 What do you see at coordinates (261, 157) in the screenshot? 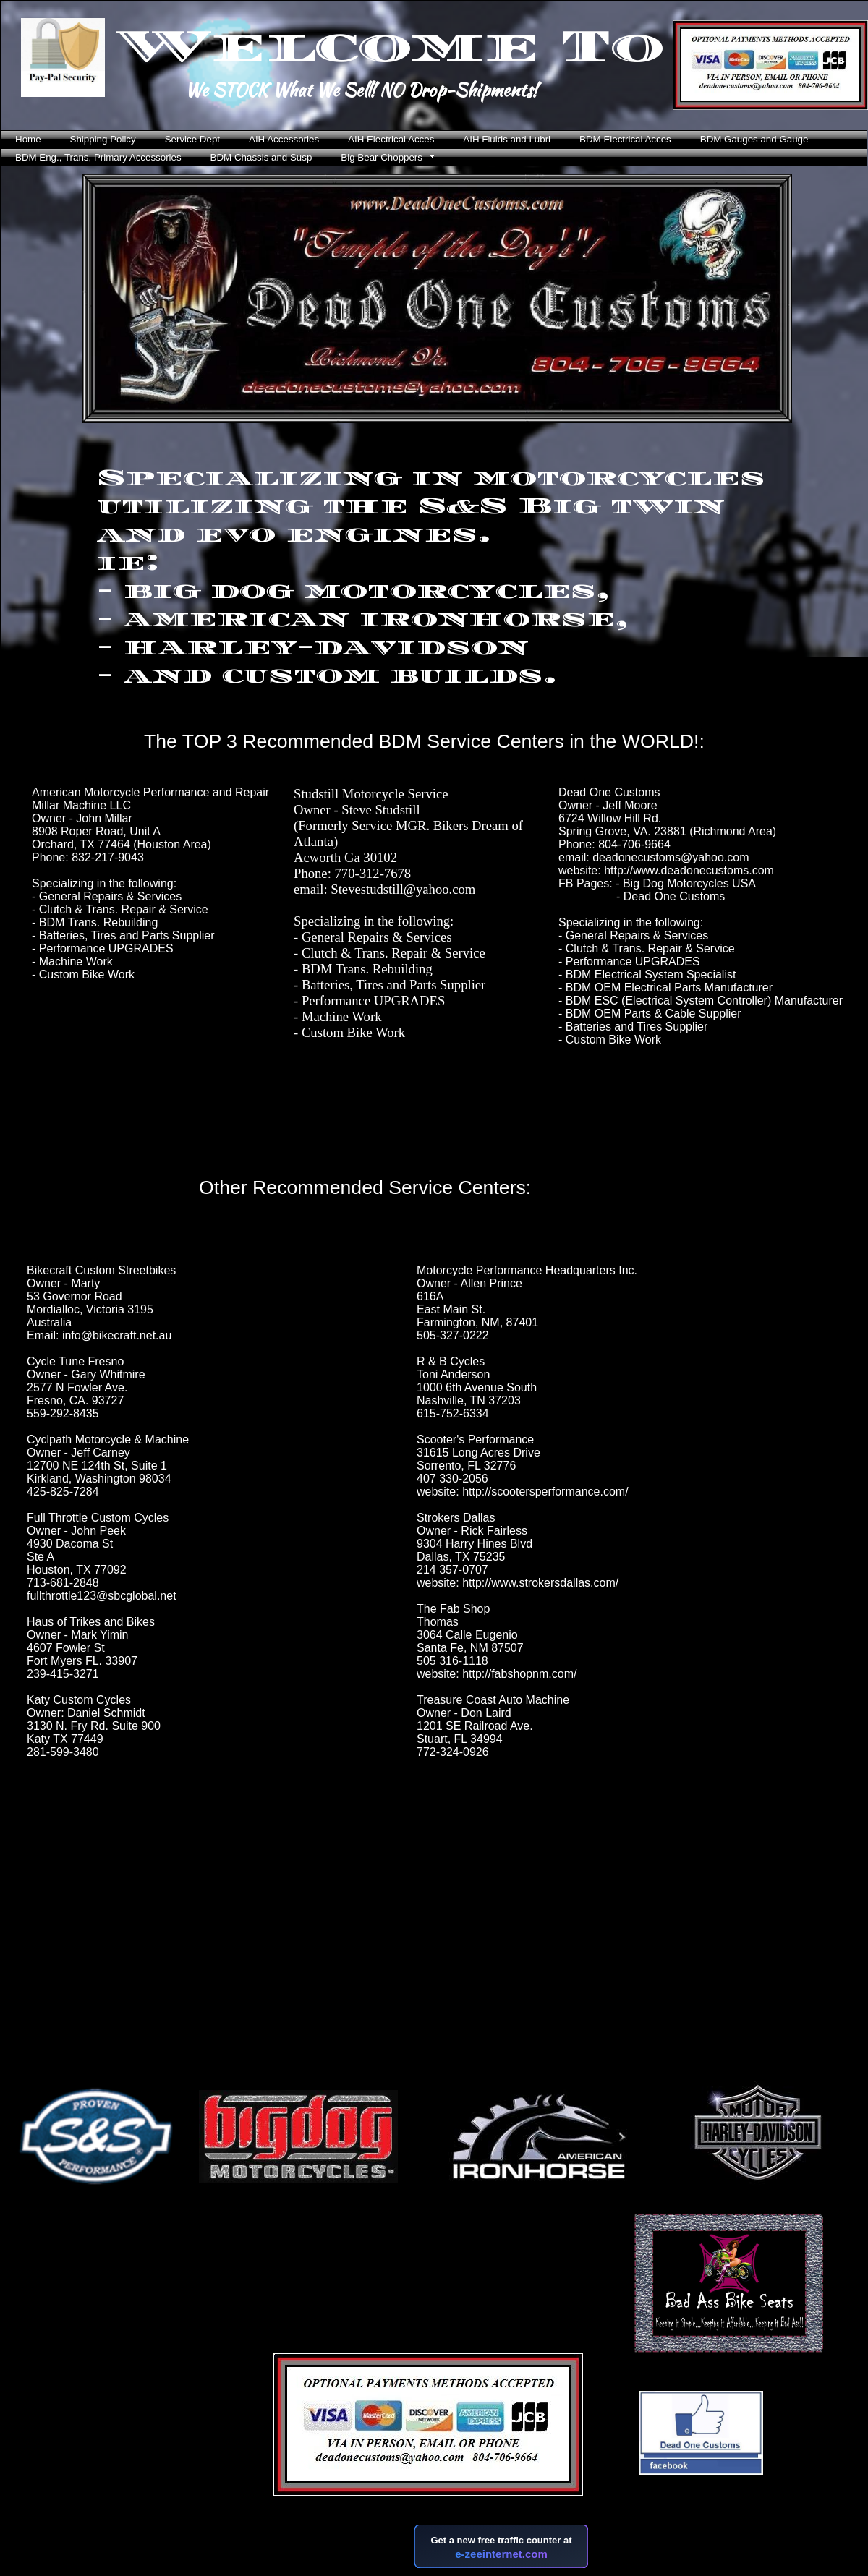
I see `BDM Chassis and Susp` at bounding box center [261, 157].